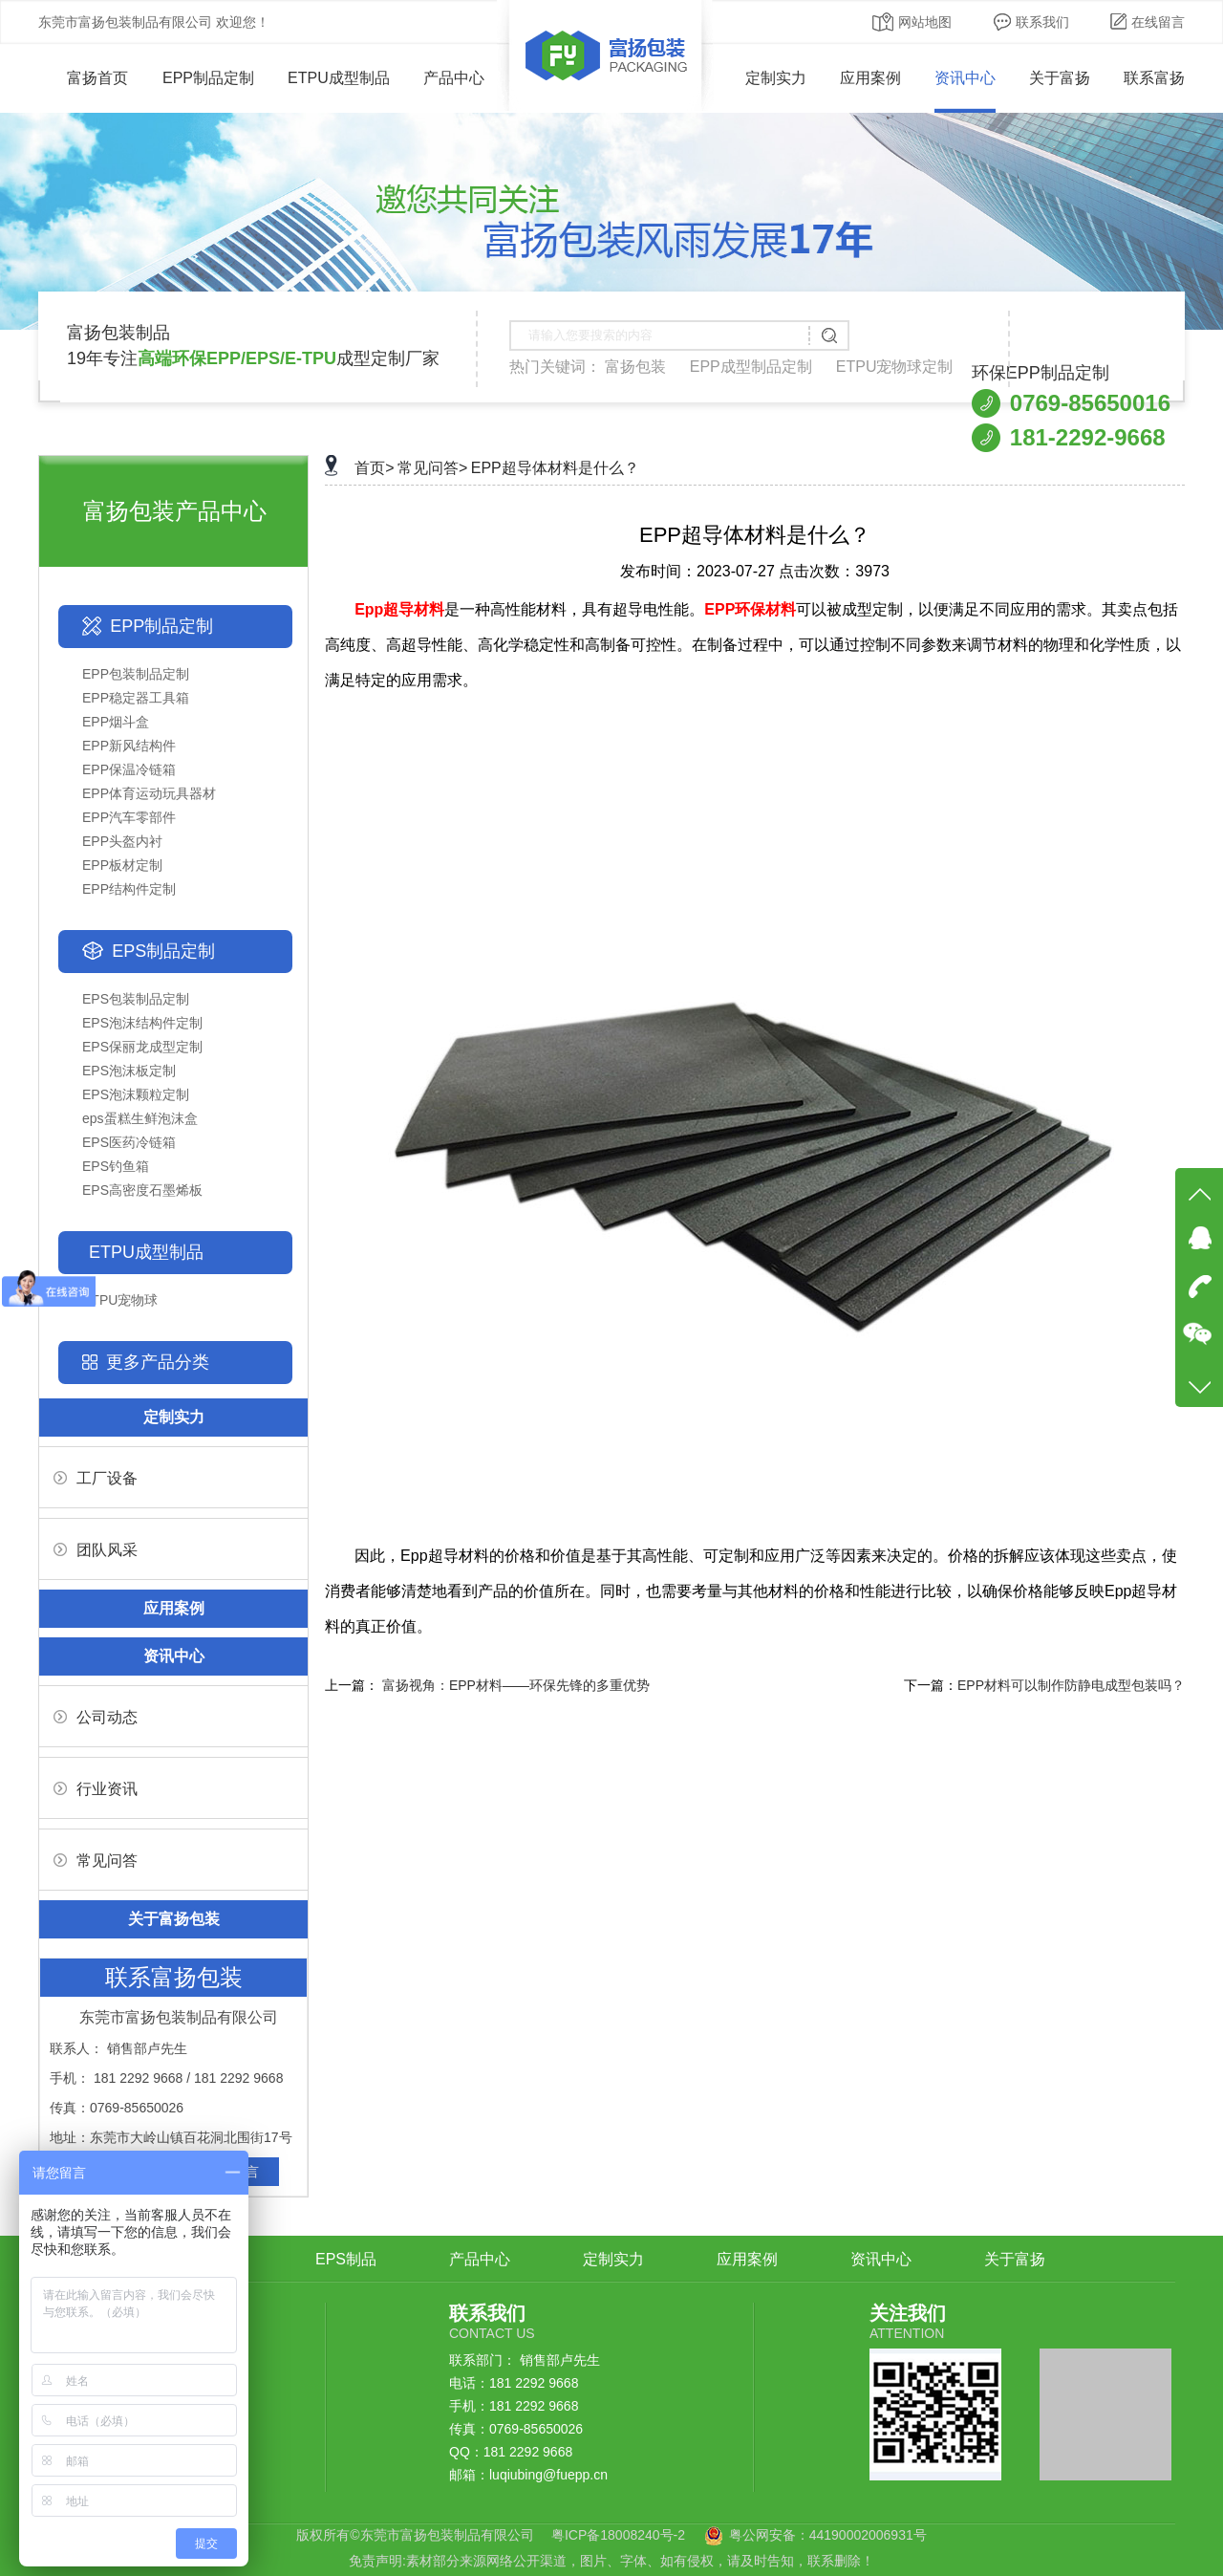 The width and height of the screenshot is (1223, 2576). Describe the element at coordinates (1147, 22) in the screenshot. I see `在线留言` at that location.